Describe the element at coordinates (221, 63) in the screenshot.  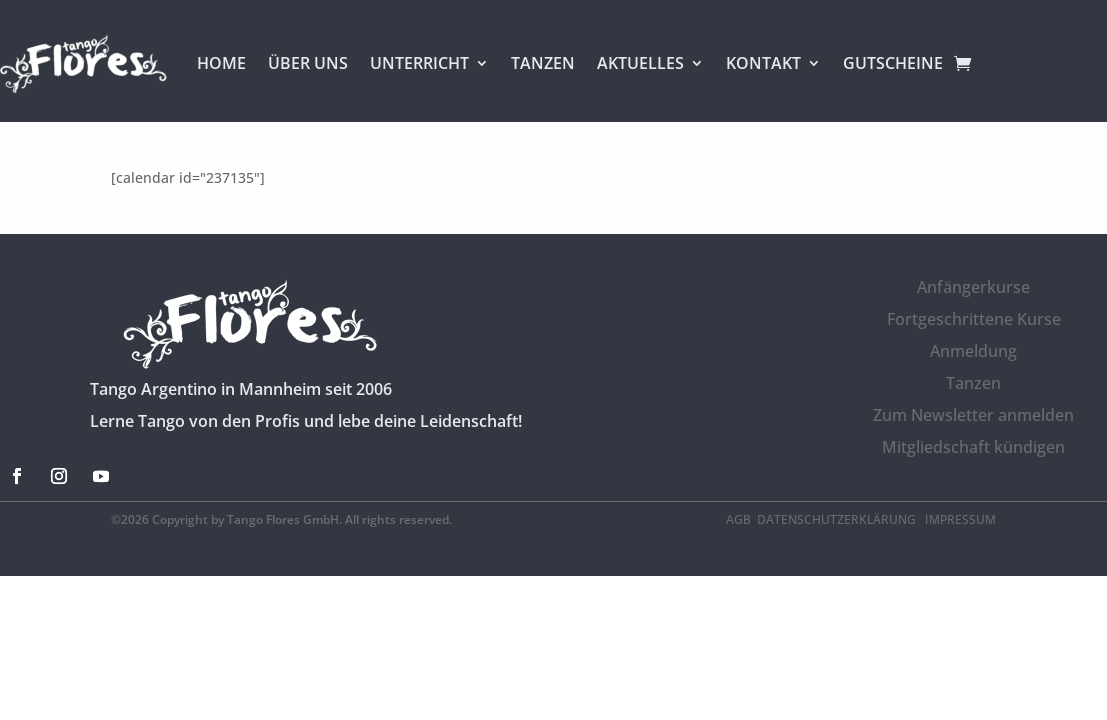
I see `HOME` at that location.